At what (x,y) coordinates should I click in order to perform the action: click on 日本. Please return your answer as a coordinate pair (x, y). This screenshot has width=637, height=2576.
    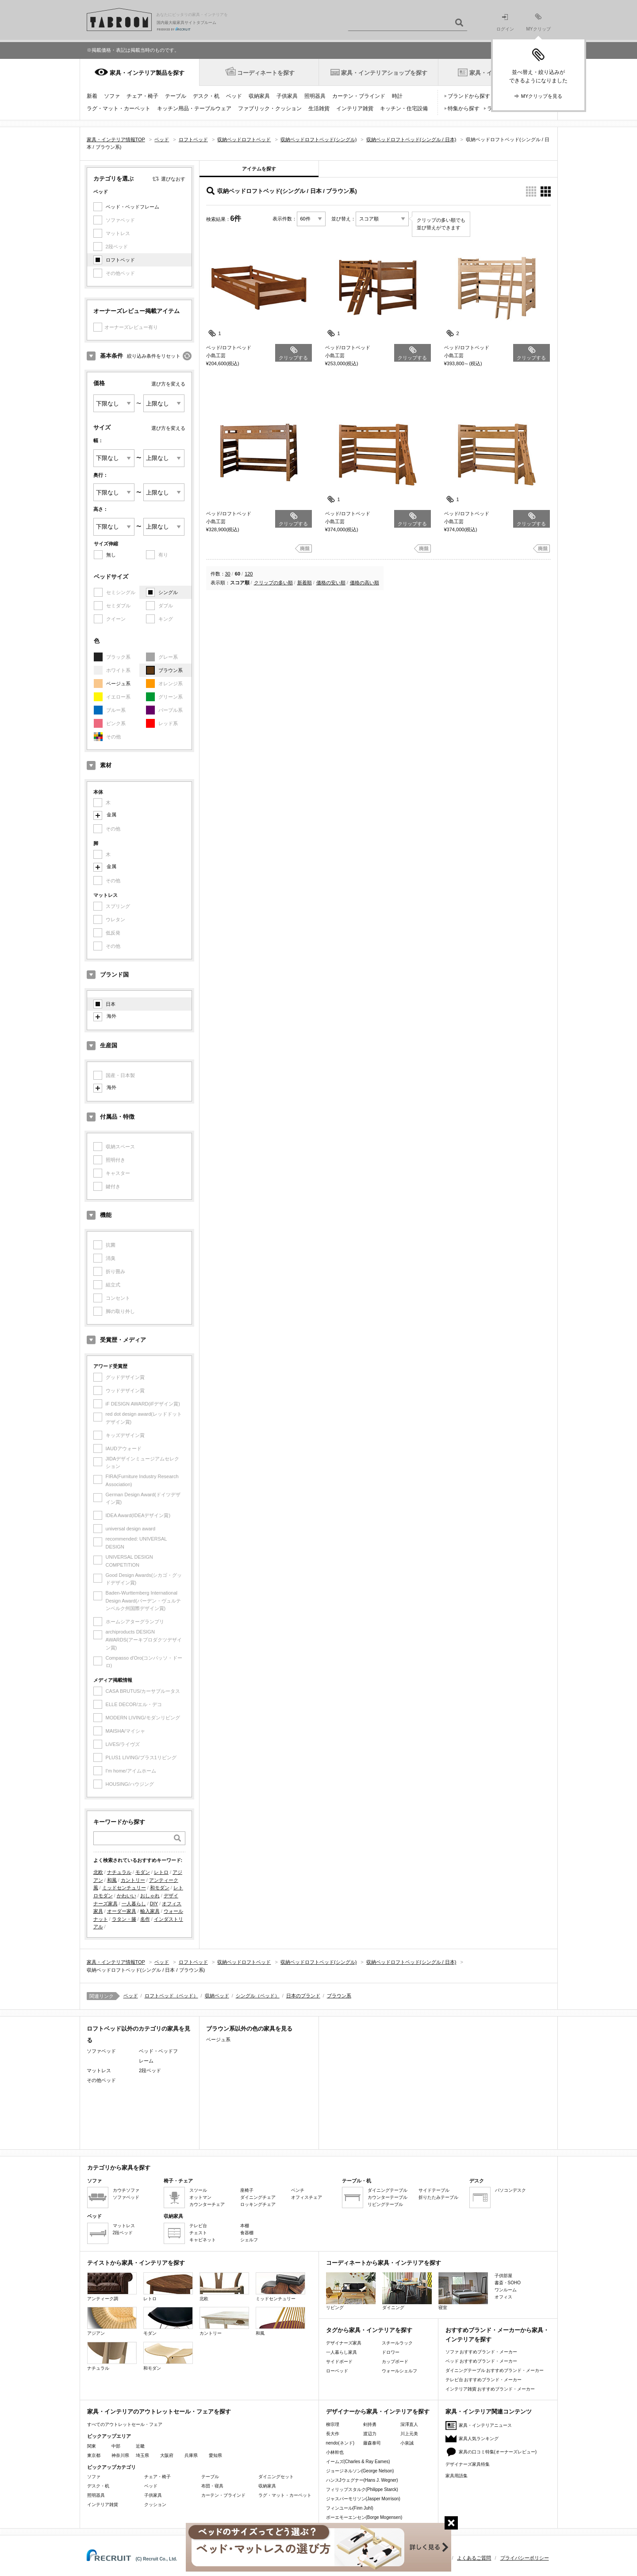
    Looking at the image, I should click on (110, 1004).